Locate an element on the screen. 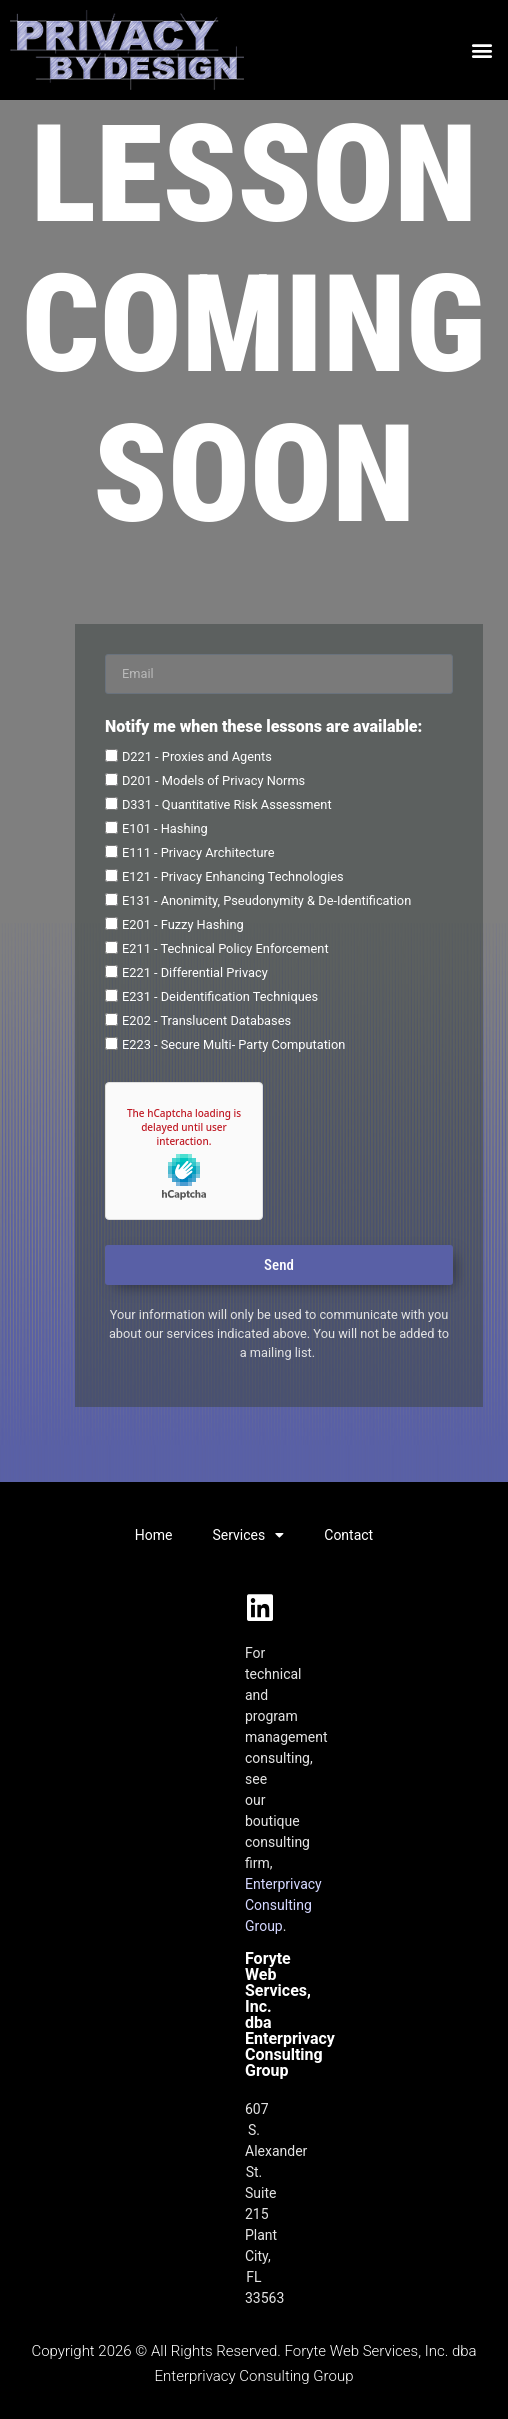 The width and height of the screenshot is (508, 2419). D201 - Models of Privacy Norms is located at coordinates (213, 780).